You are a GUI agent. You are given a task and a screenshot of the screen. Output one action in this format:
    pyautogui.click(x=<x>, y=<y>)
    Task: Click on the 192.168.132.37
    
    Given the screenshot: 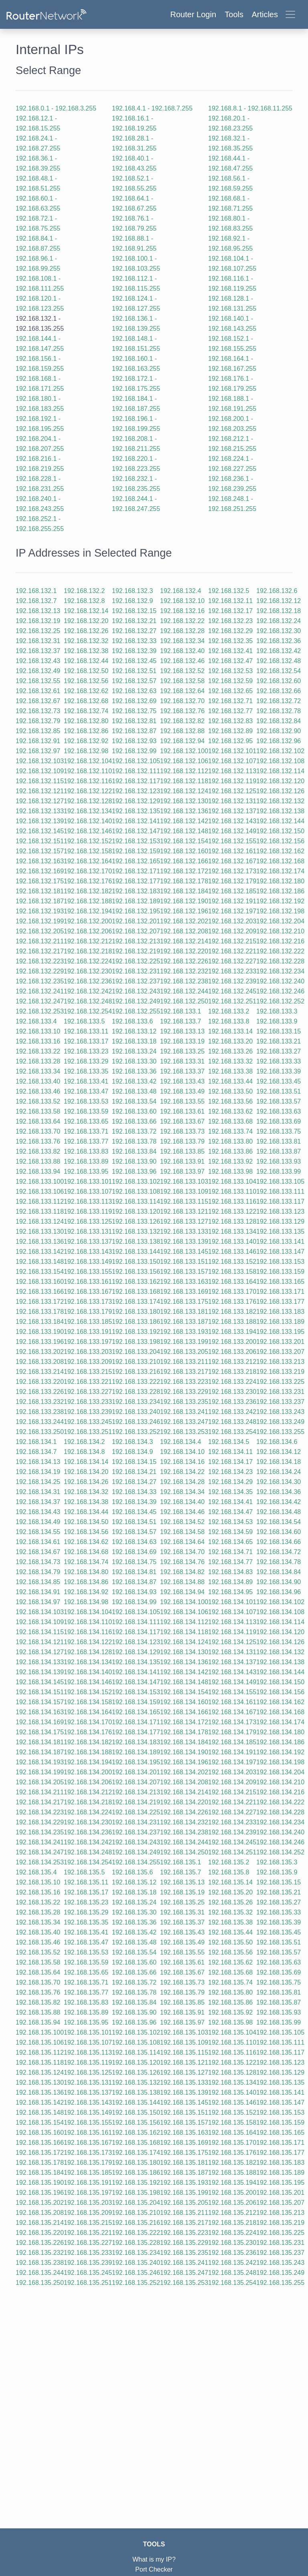 What is the action you would take?
    pyautogui.click(x=38, y=651)
    